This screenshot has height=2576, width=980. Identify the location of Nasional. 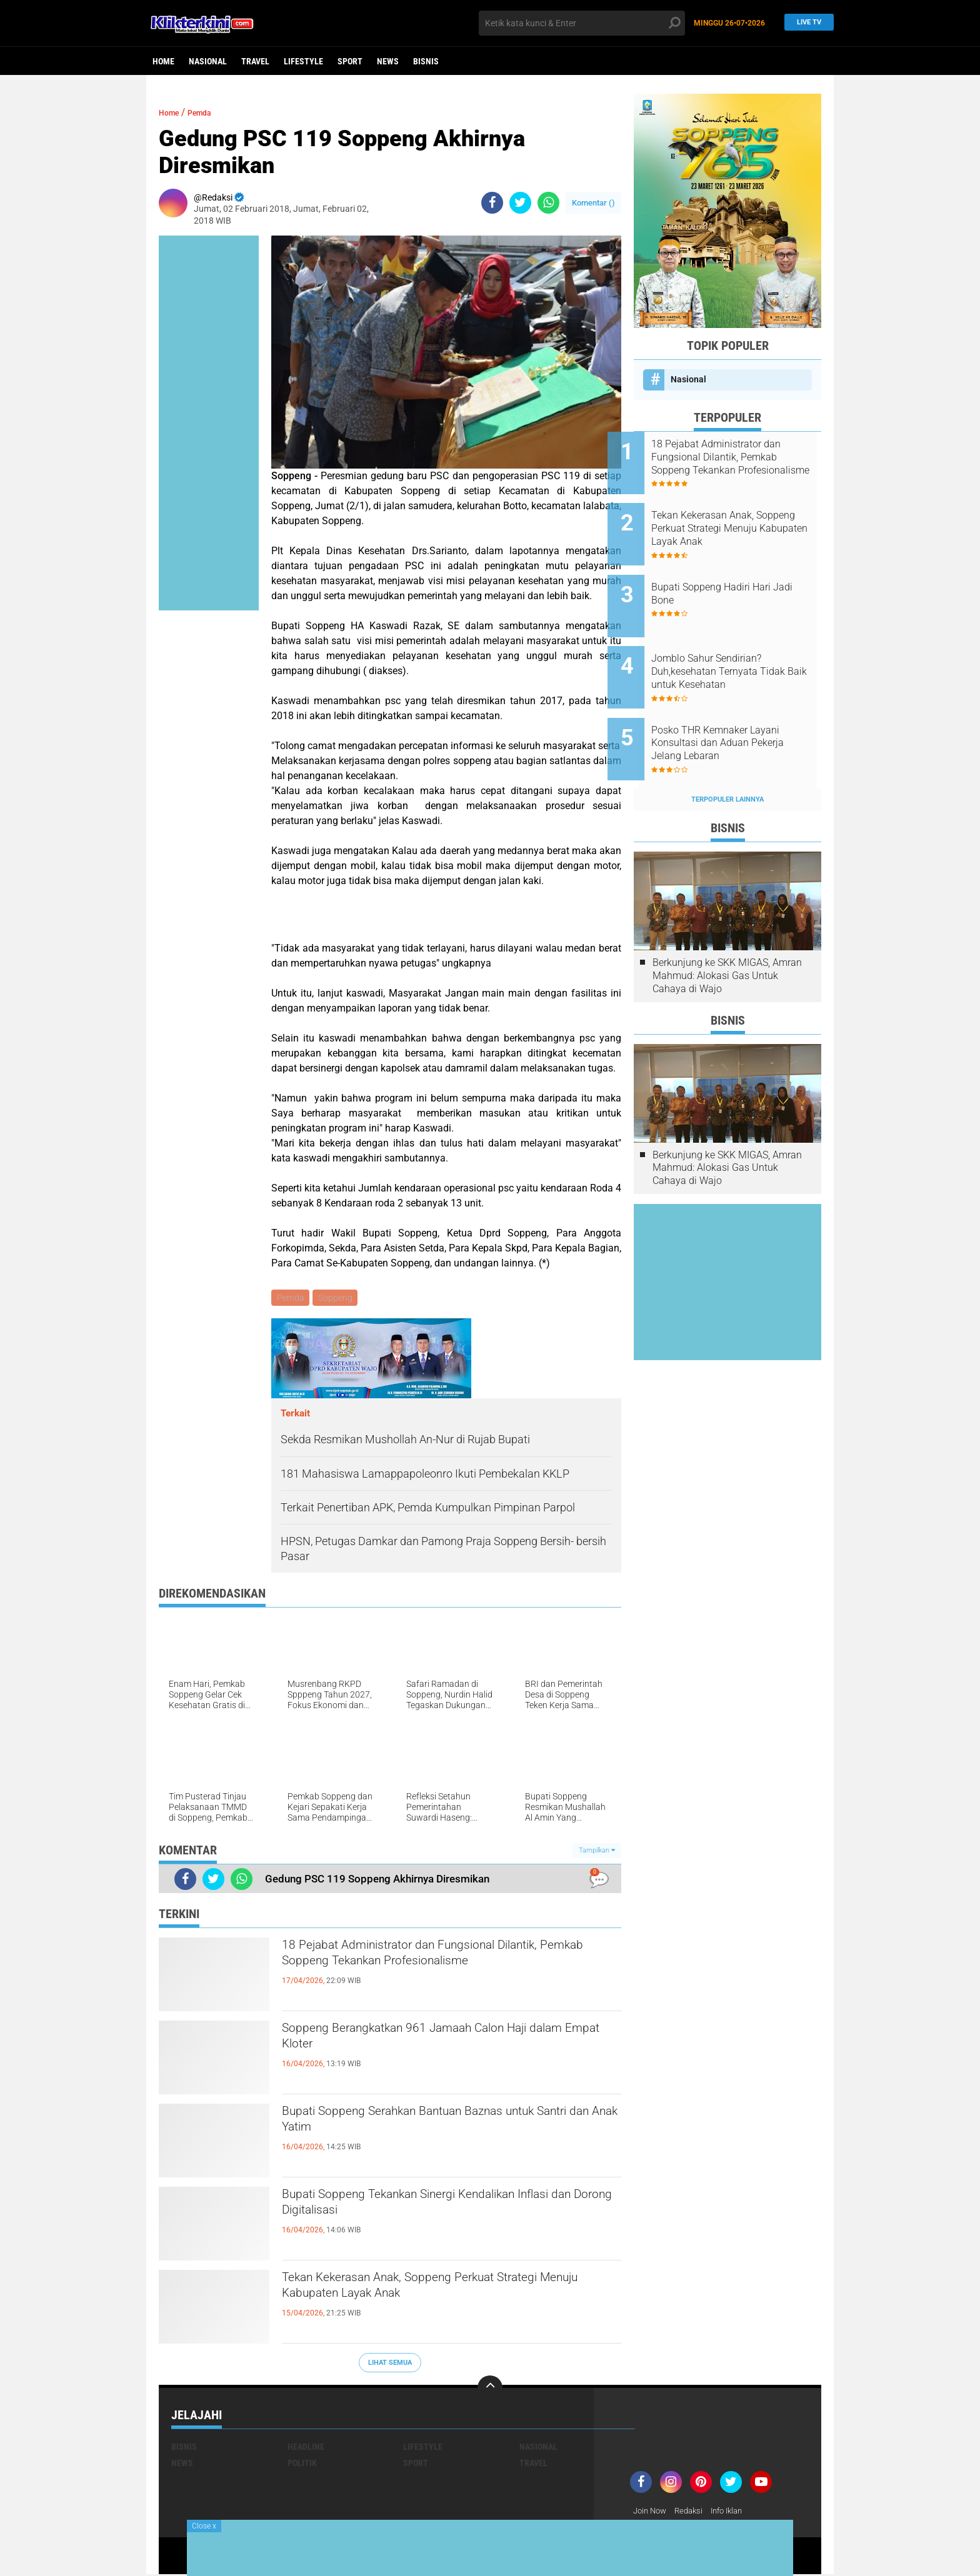
(208, 61).